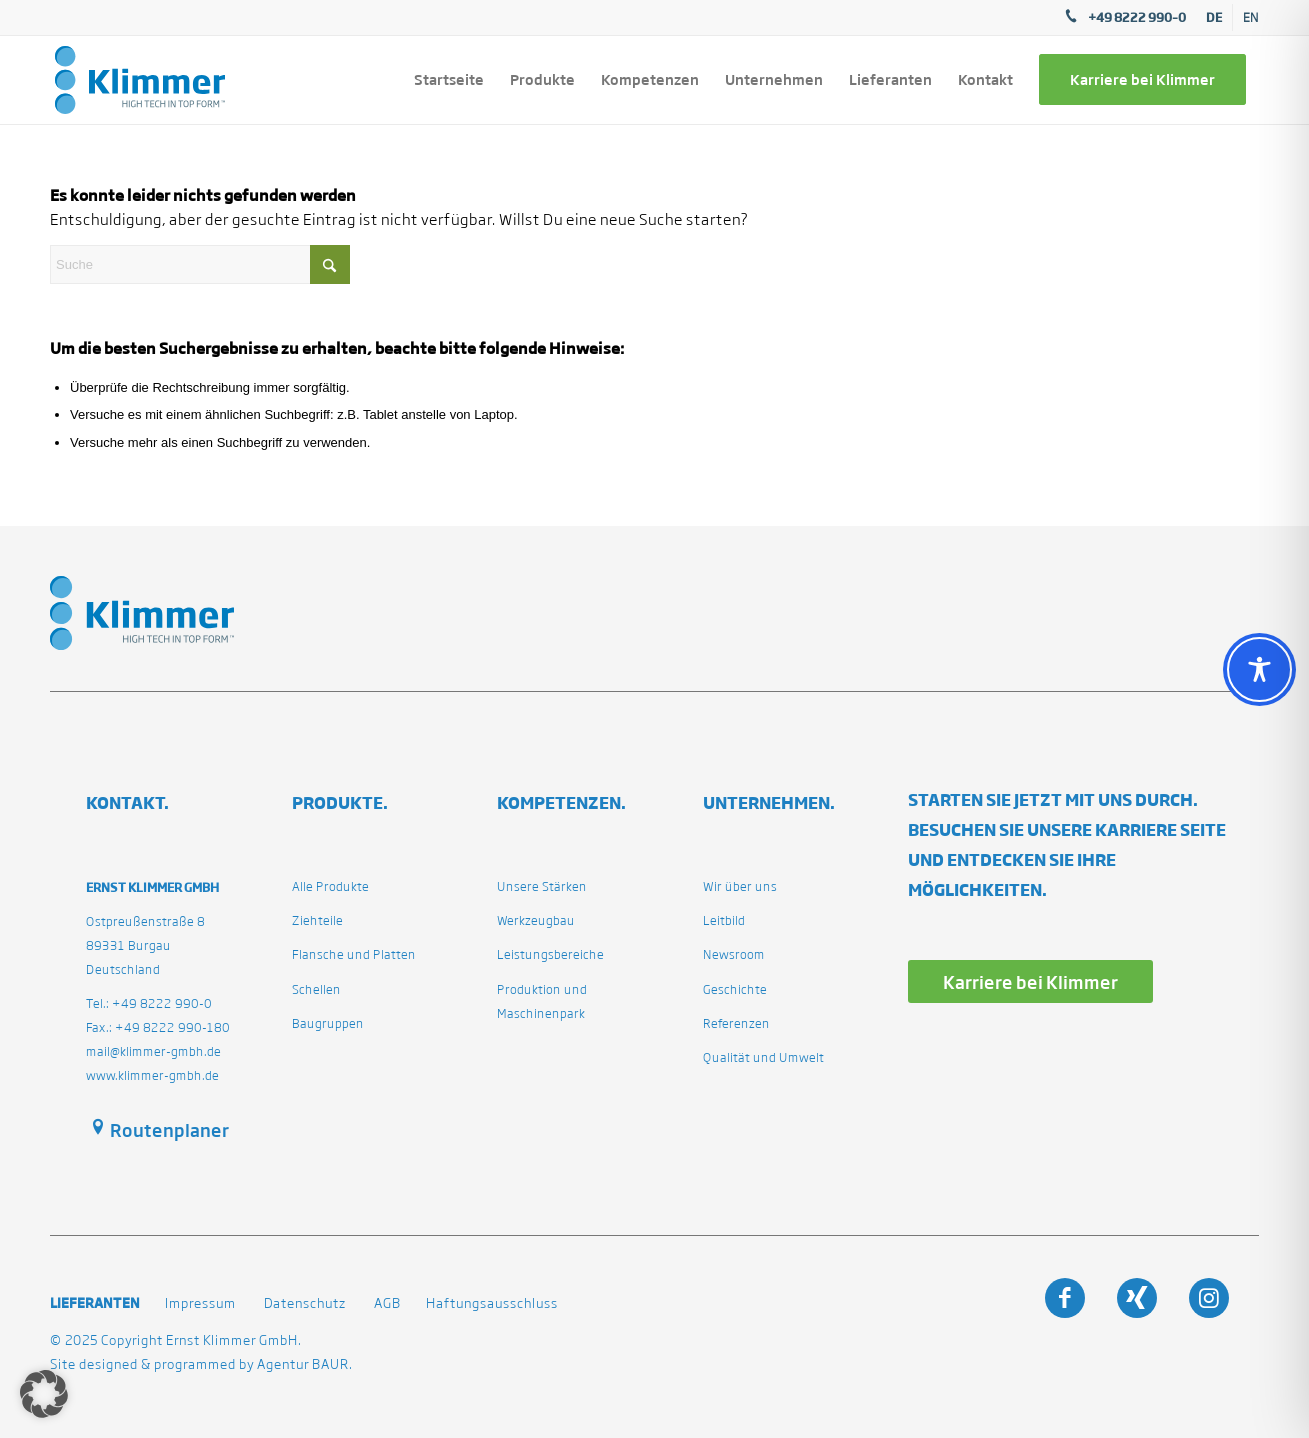 The width and height of the screenshot is (1309, 1438). I want to click on [menuitem], so click(1214, 17).